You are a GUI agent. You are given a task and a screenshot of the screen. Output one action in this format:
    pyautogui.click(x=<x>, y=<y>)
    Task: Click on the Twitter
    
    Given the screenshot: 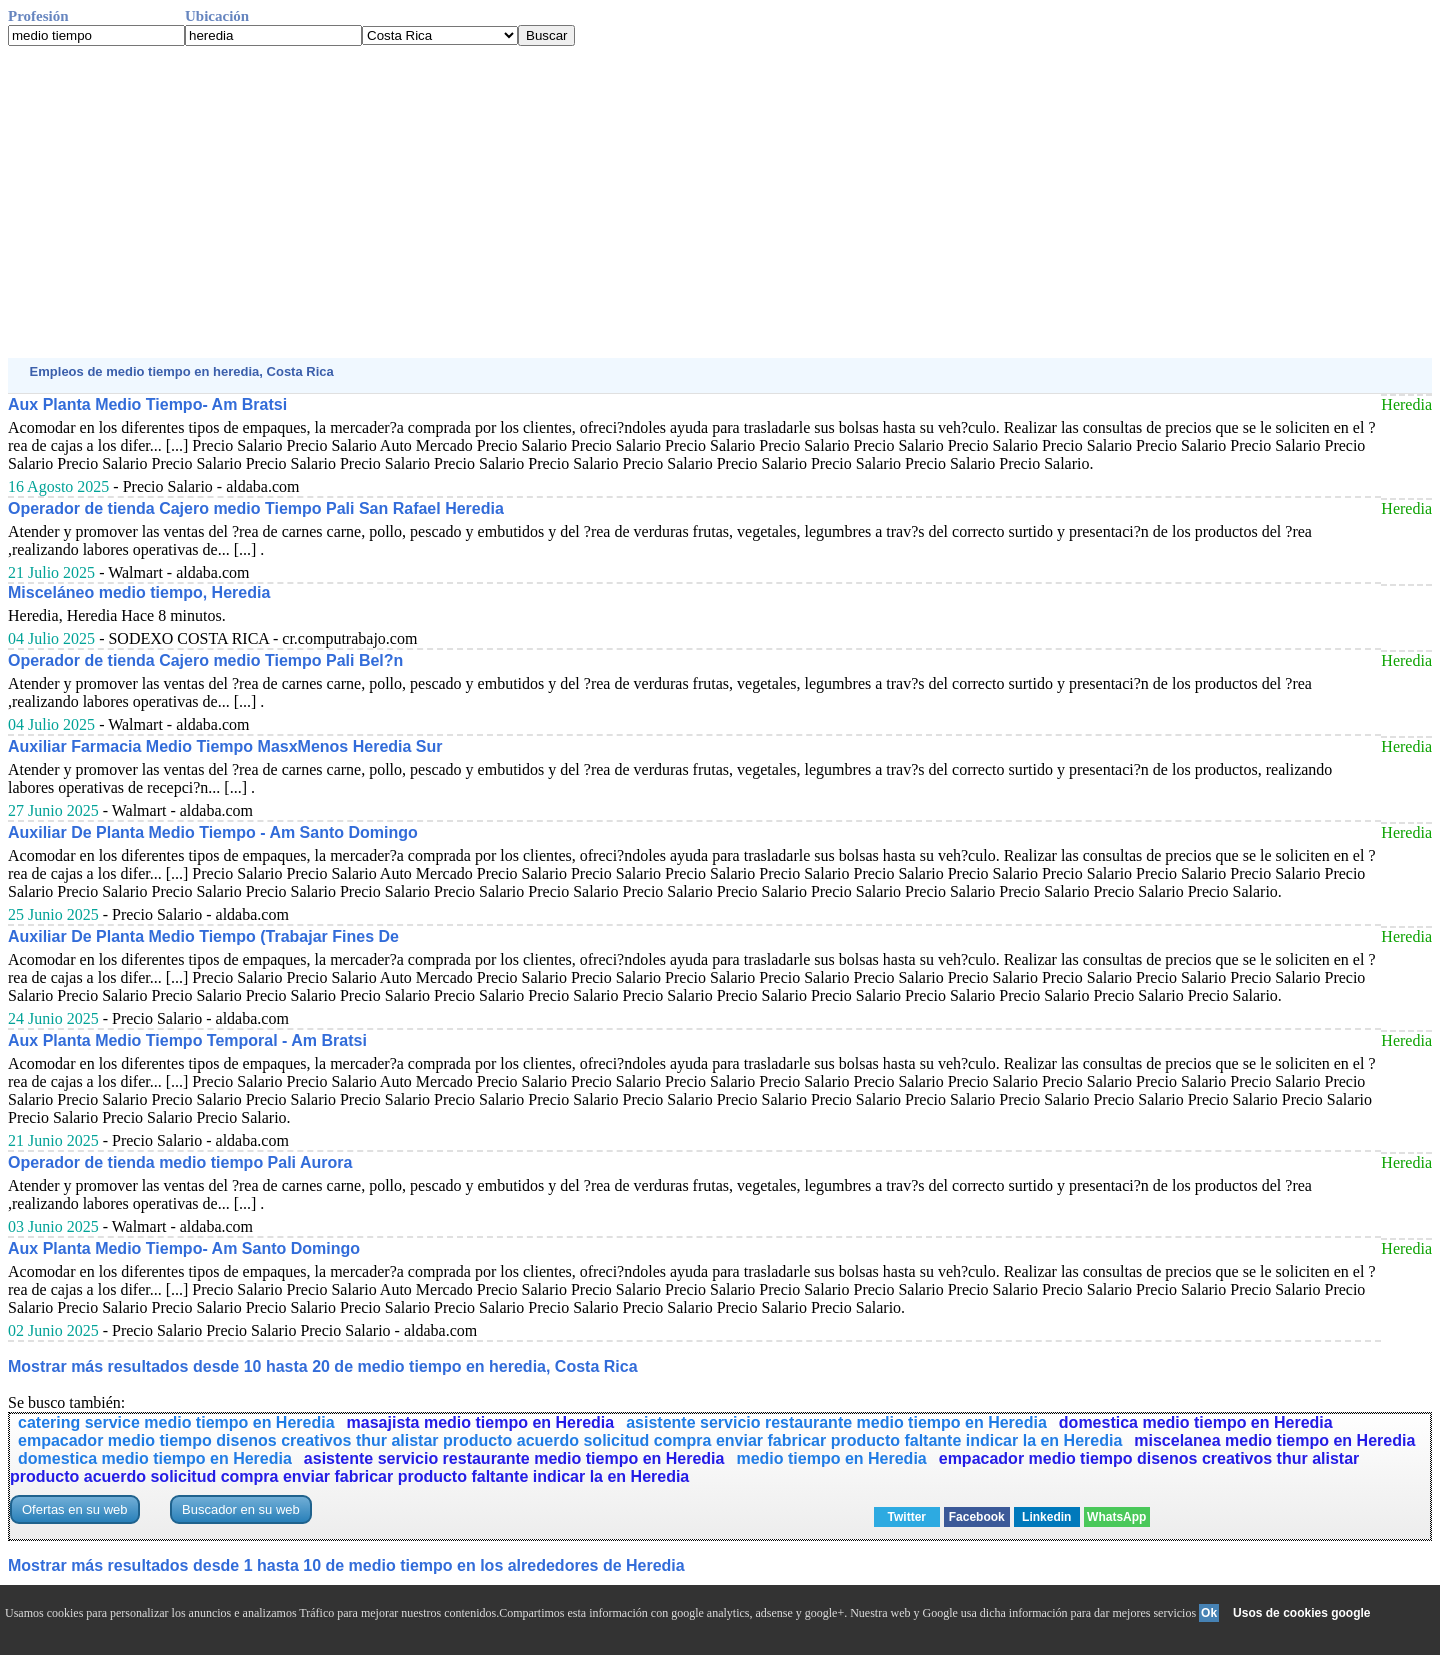 What is the action you would take?
    pyautogui.click(x=907, y=1517)
    